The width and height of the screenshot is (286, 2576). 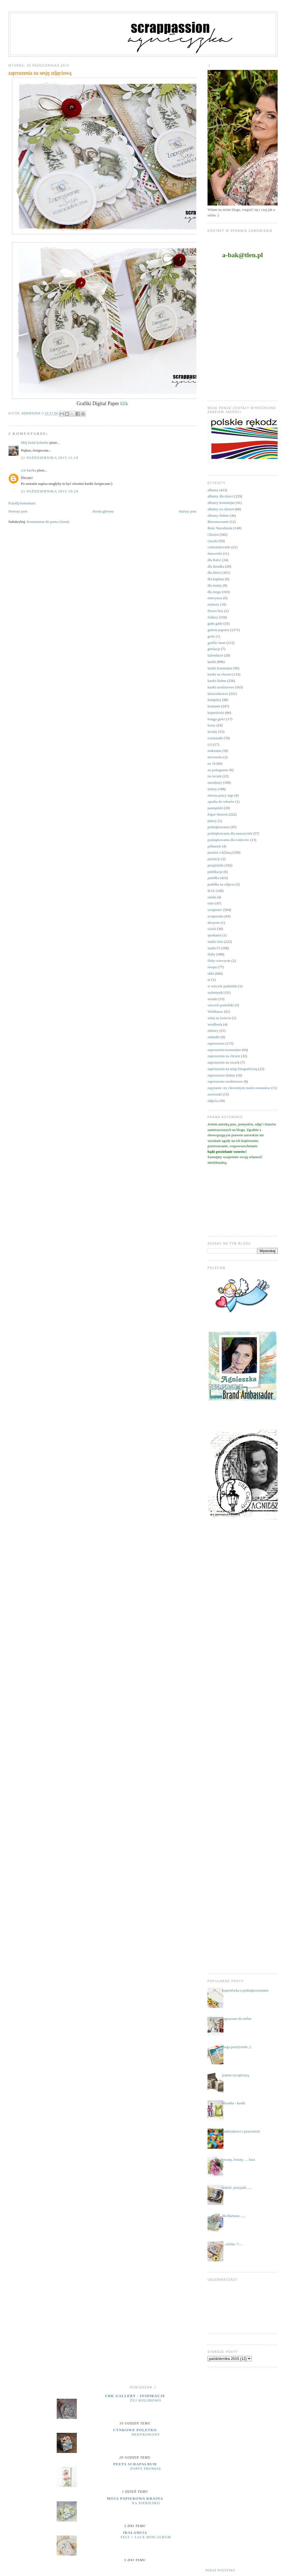 What do you see at coordinates (216, 579) in the screenshot?
I see `dla kapłana` at bounding box center [216, 579].